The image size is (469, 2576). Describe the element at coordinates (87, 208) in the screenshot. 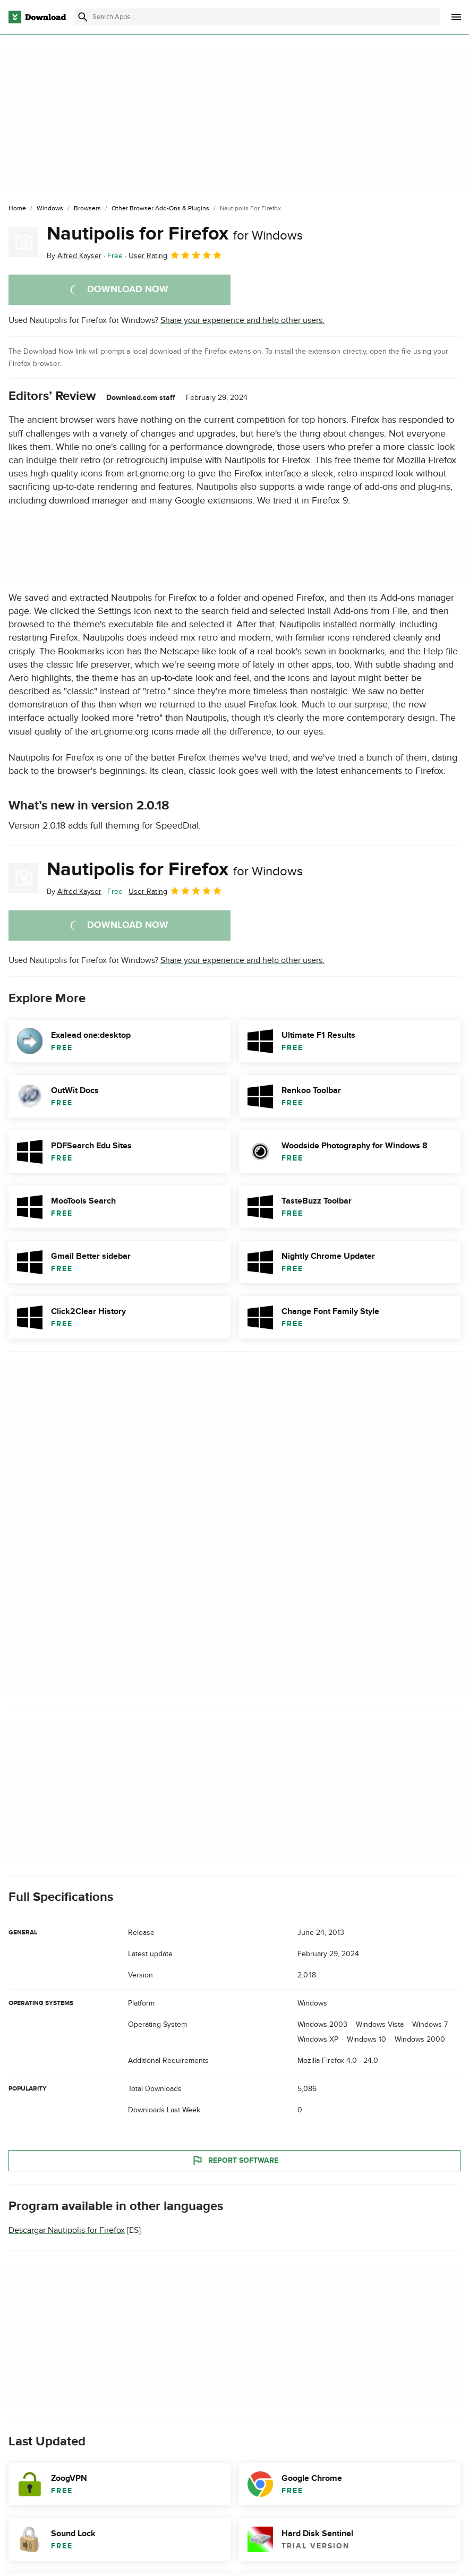

I see `[Browsers]` at that location.